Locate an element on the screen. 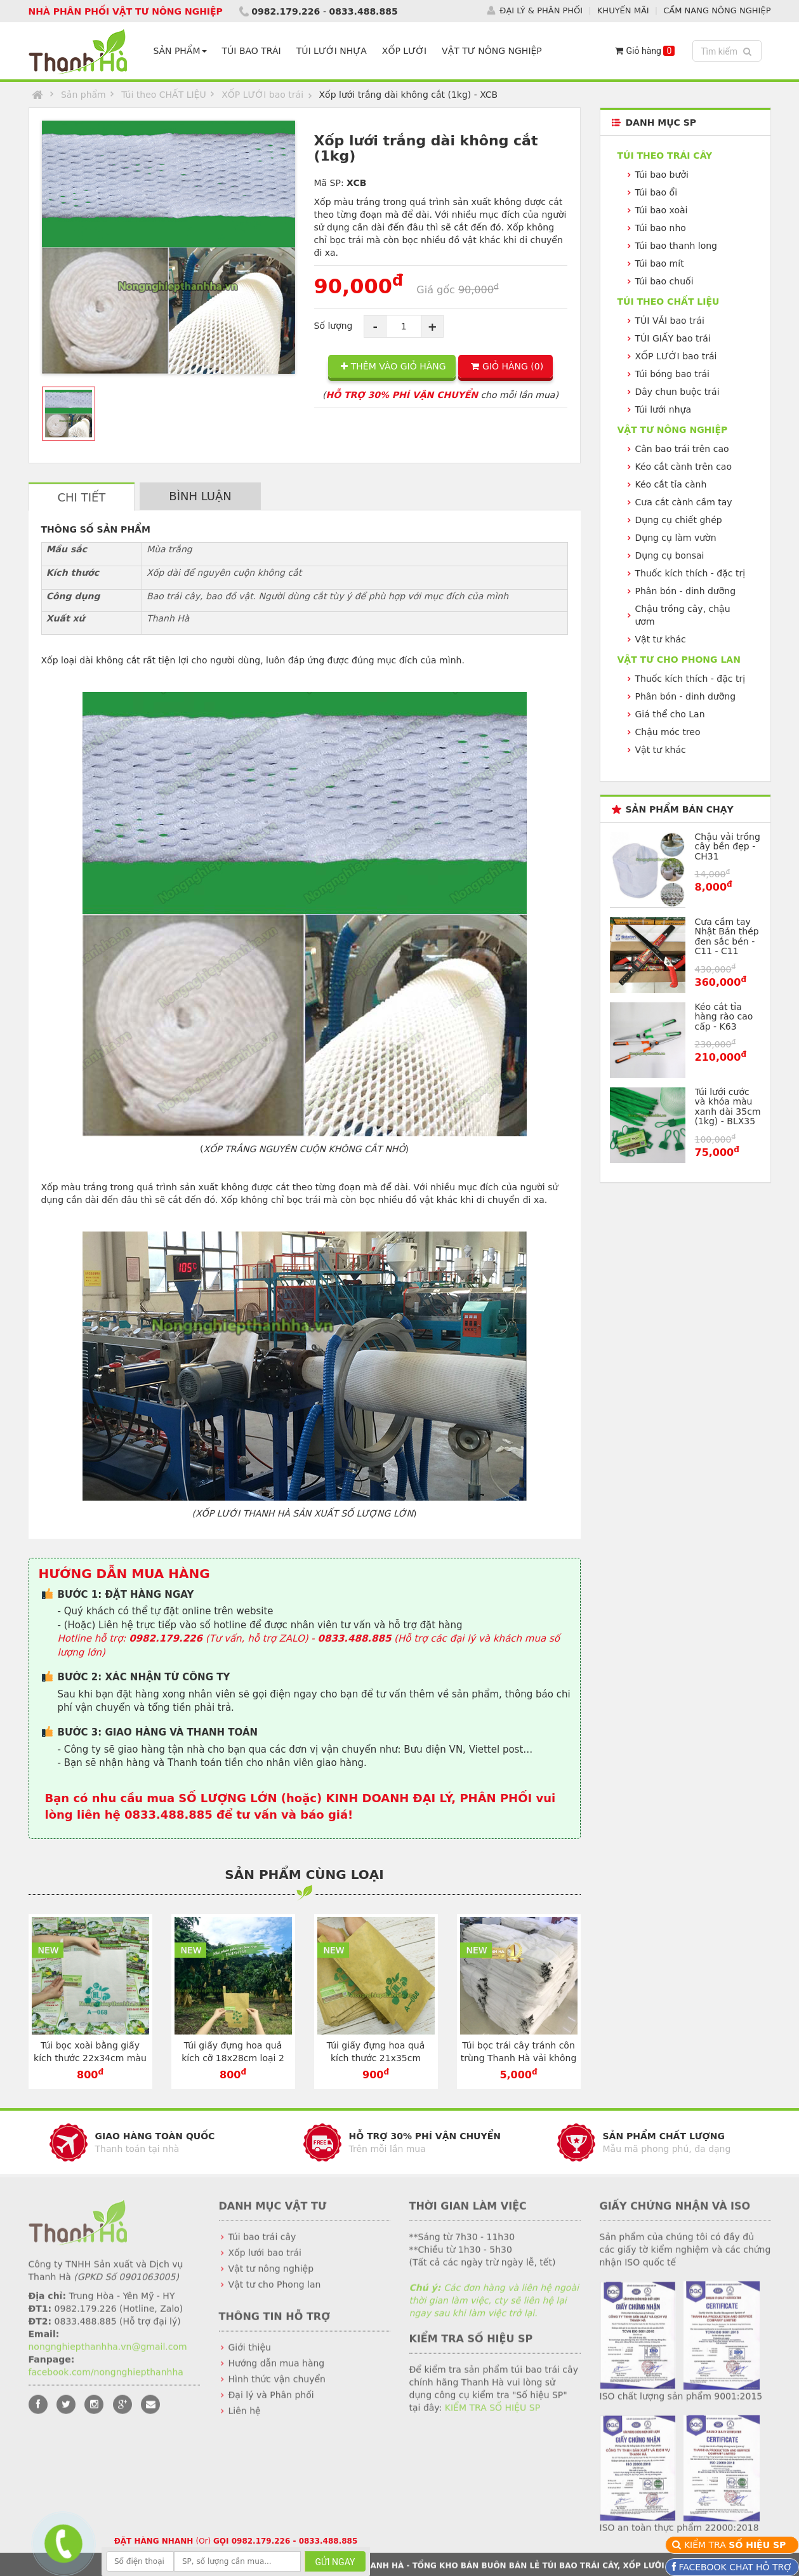 The image size is (799, 2576). GIỎ HÀNG () is located at coordinates (507, 366).